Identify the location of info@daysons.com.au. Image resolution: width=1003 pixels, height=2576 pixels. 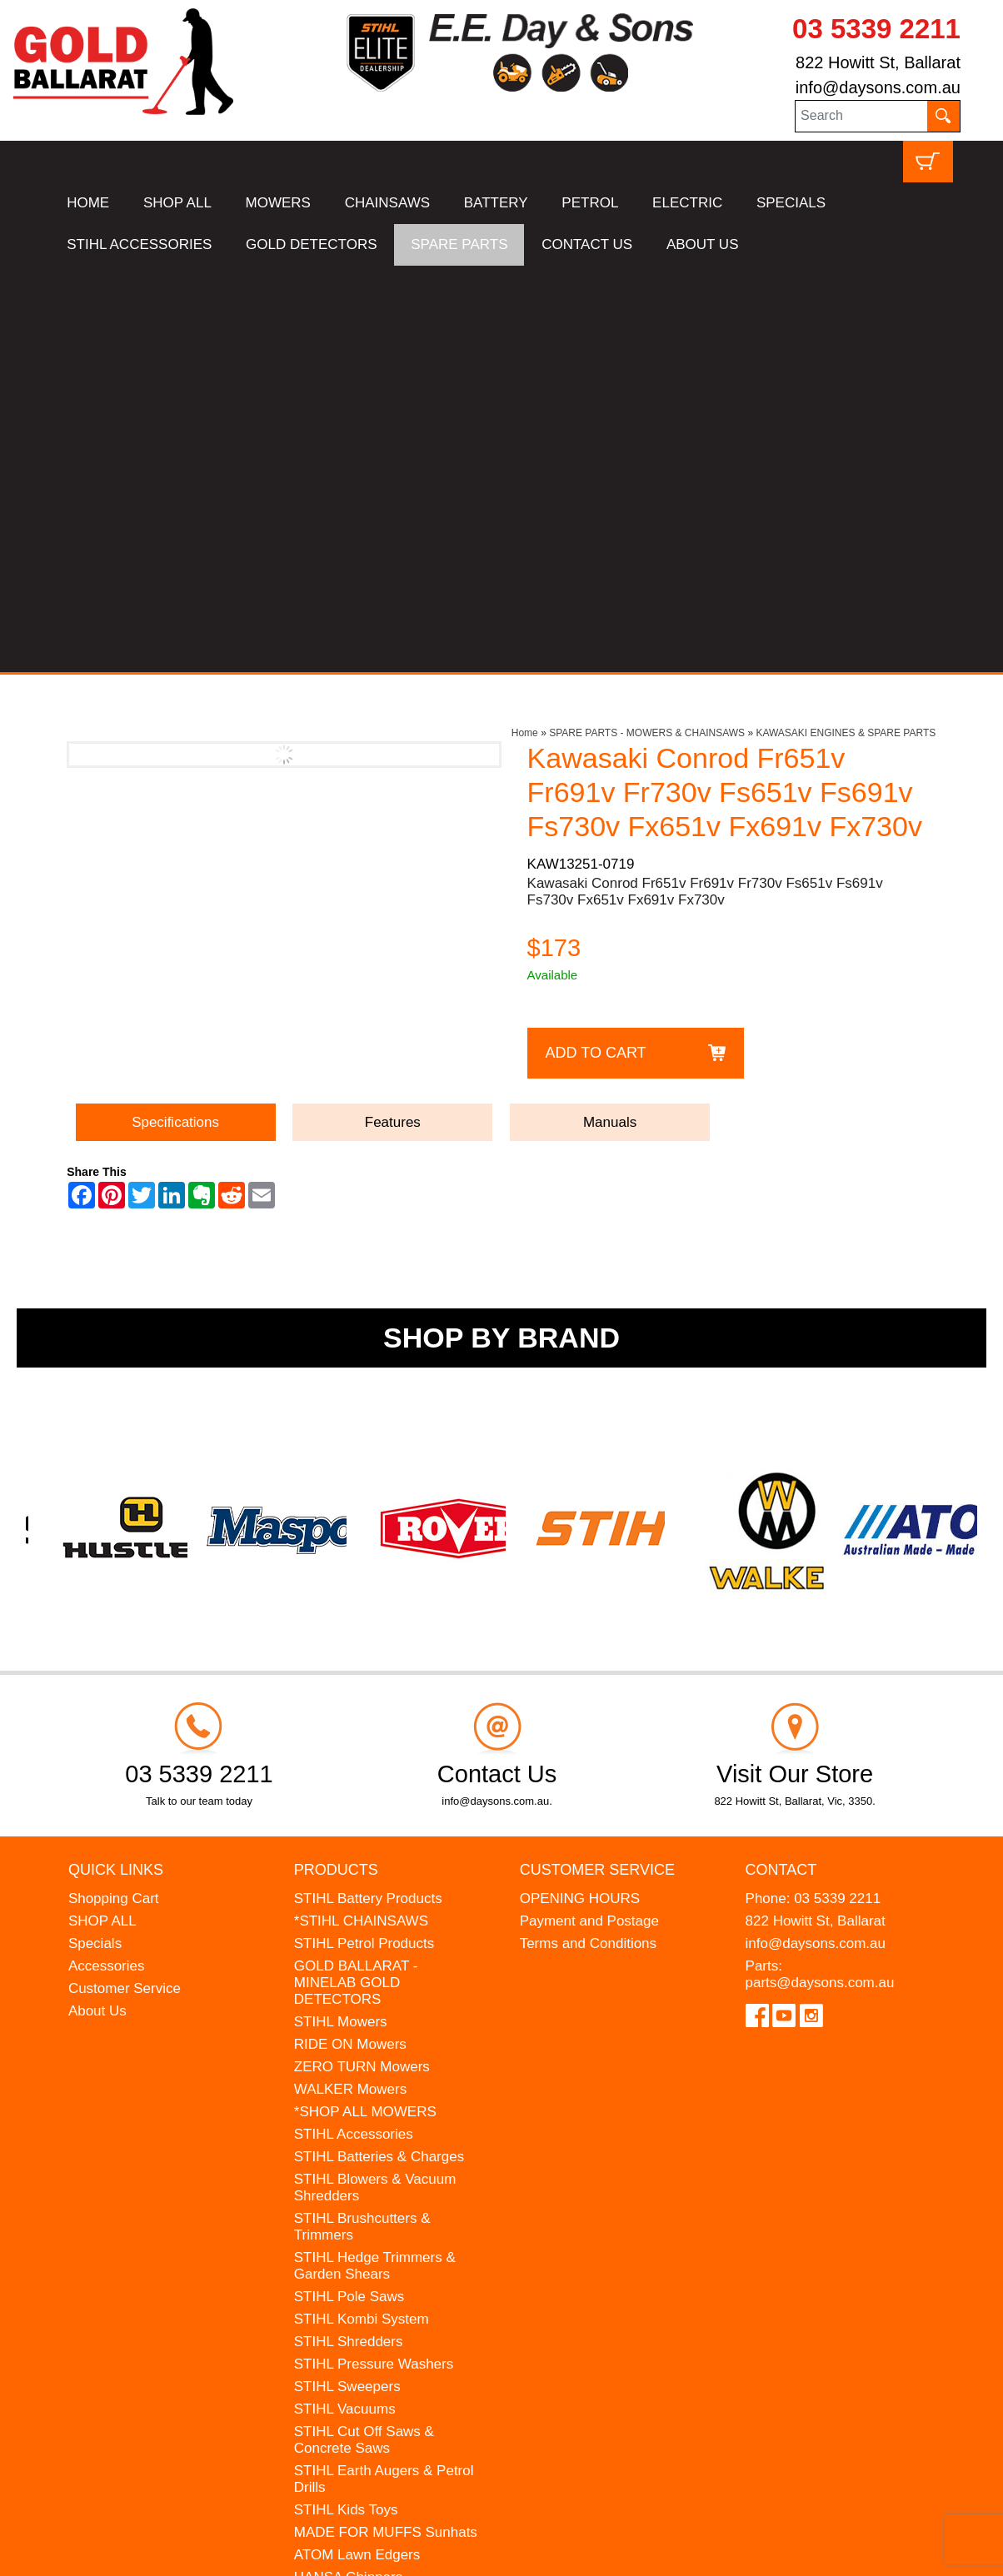
(878, 87).